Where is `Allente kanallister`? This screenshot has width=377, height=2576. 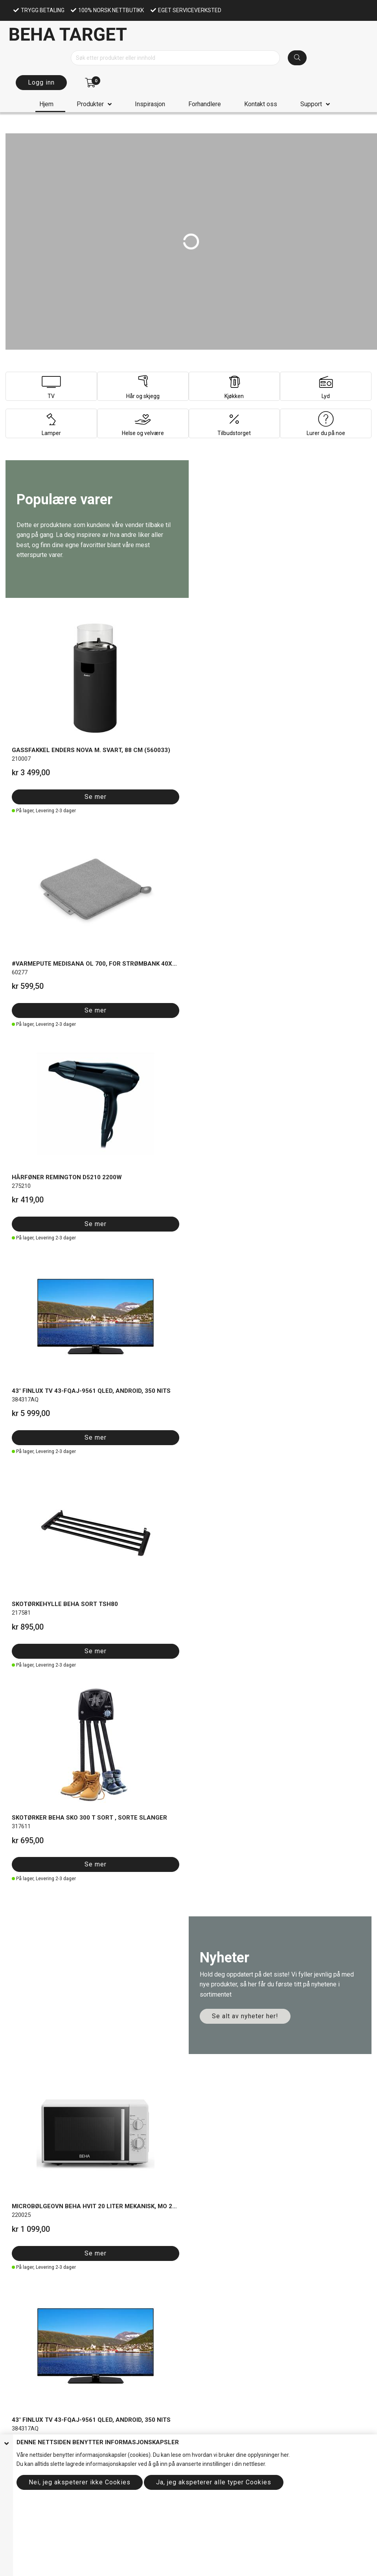 Allente kanallister is located at coordinates (27, 2204).